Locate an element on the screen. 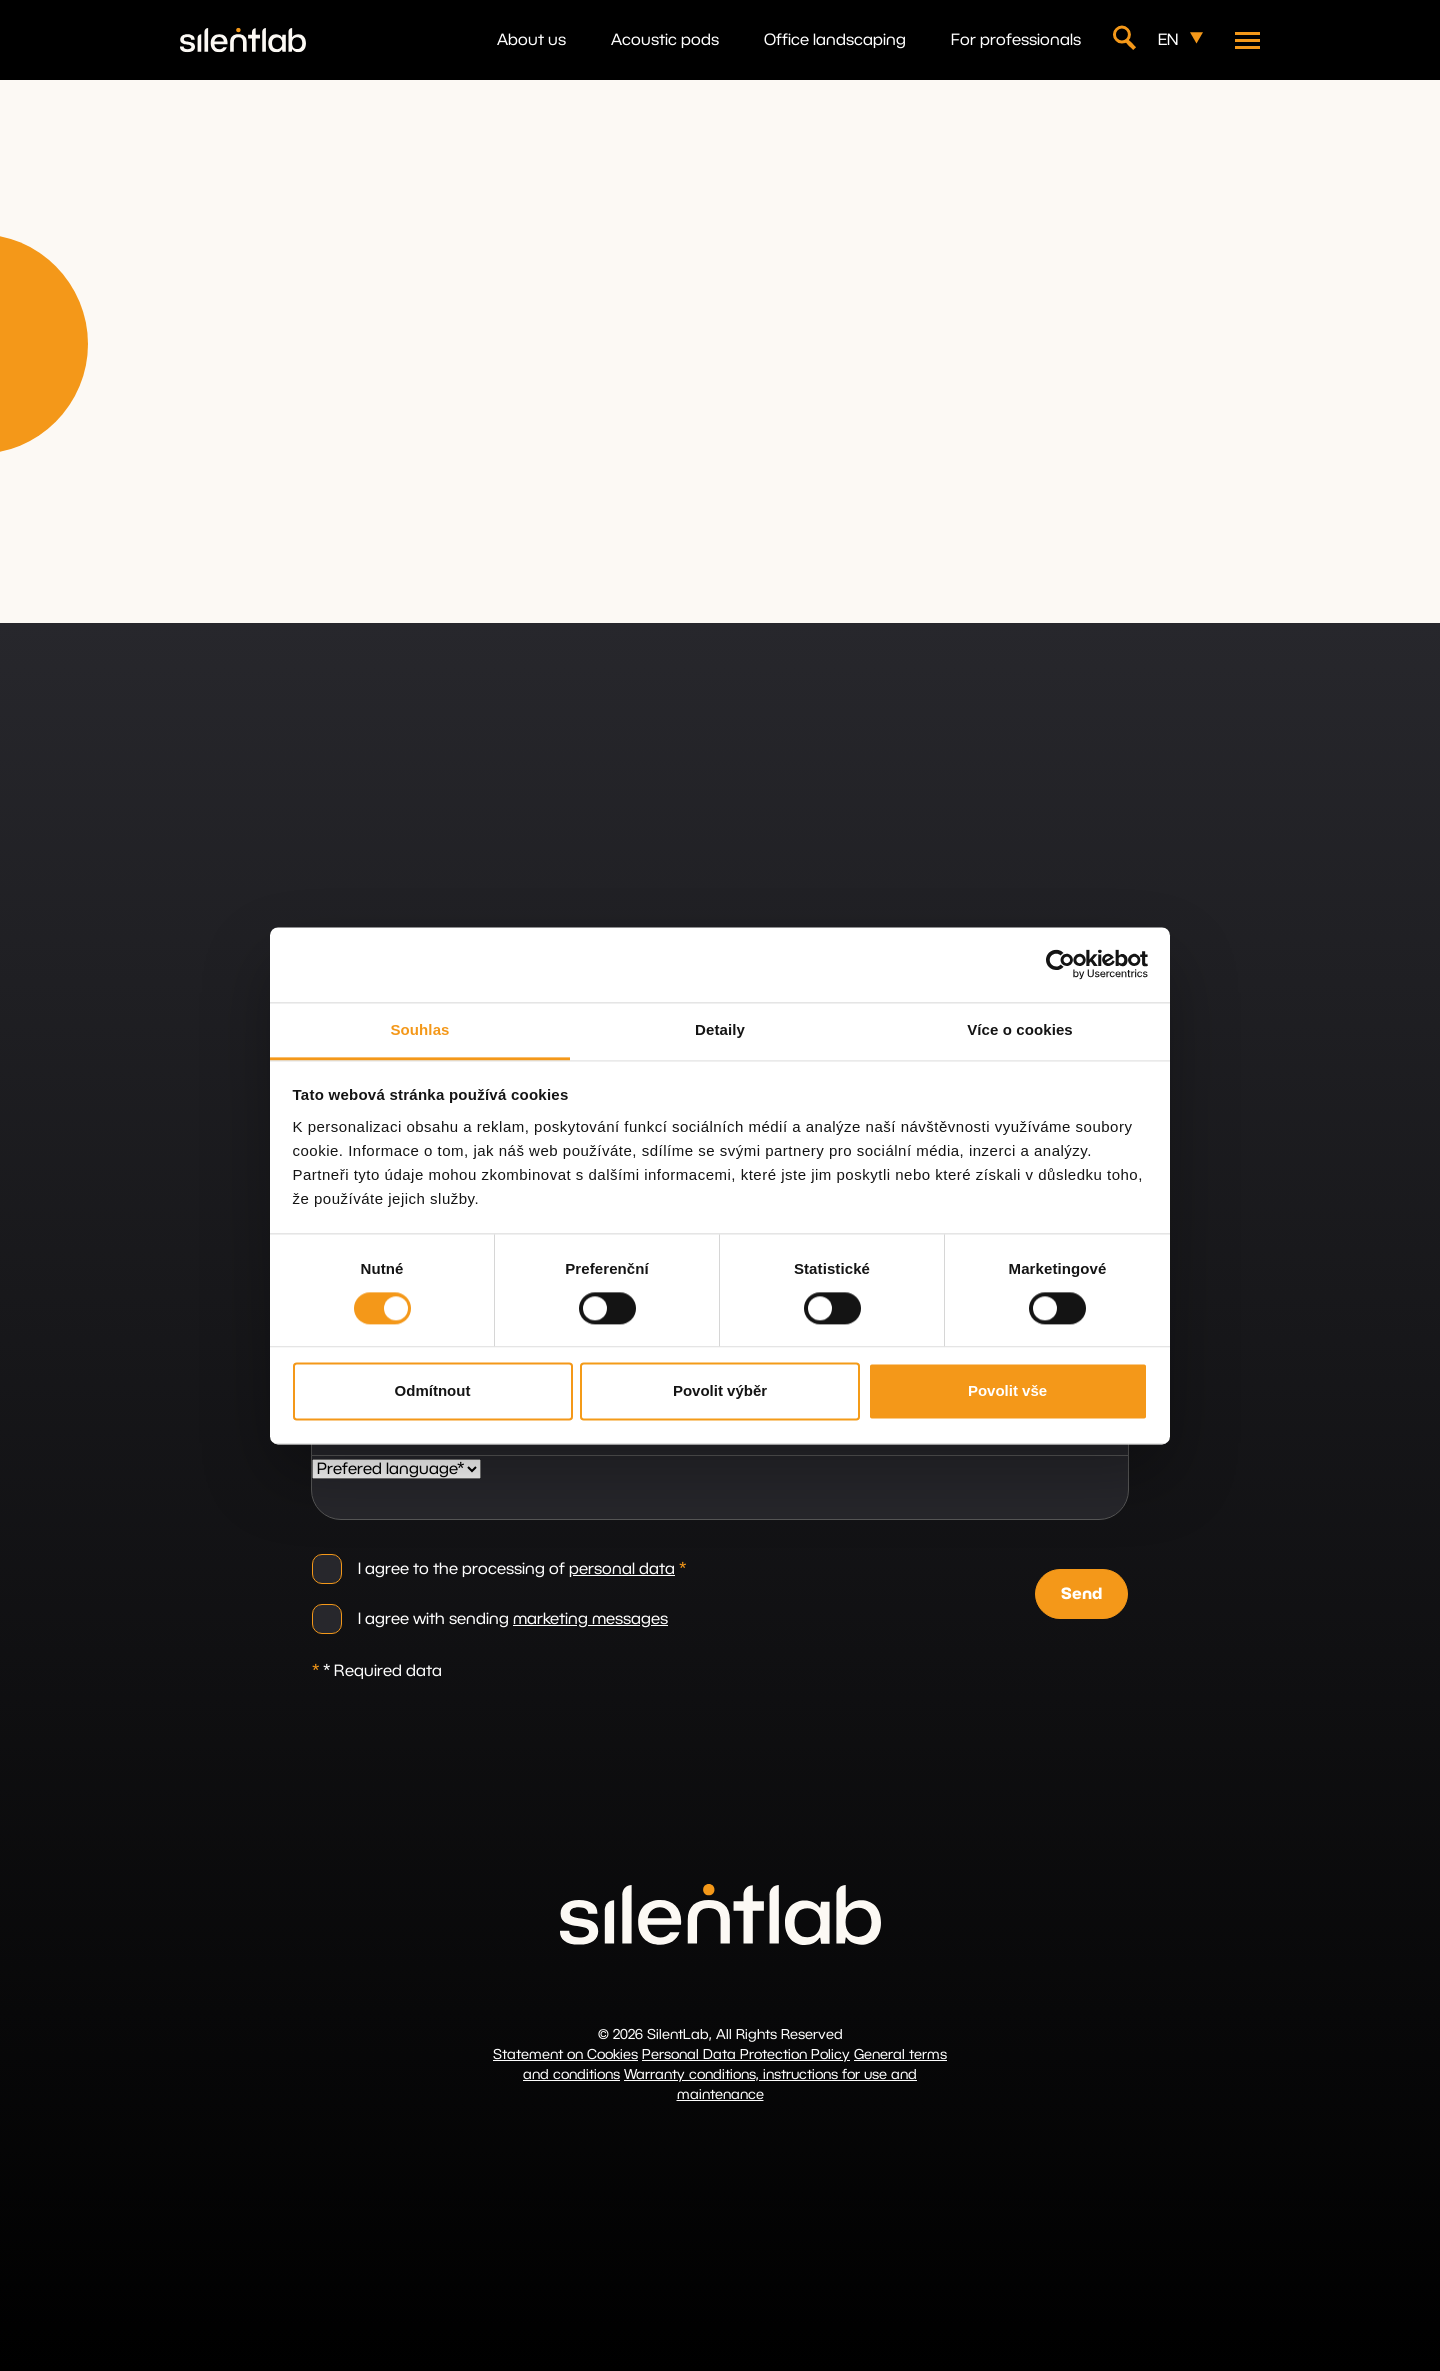  personal data is located at coordinates (622, 1569).